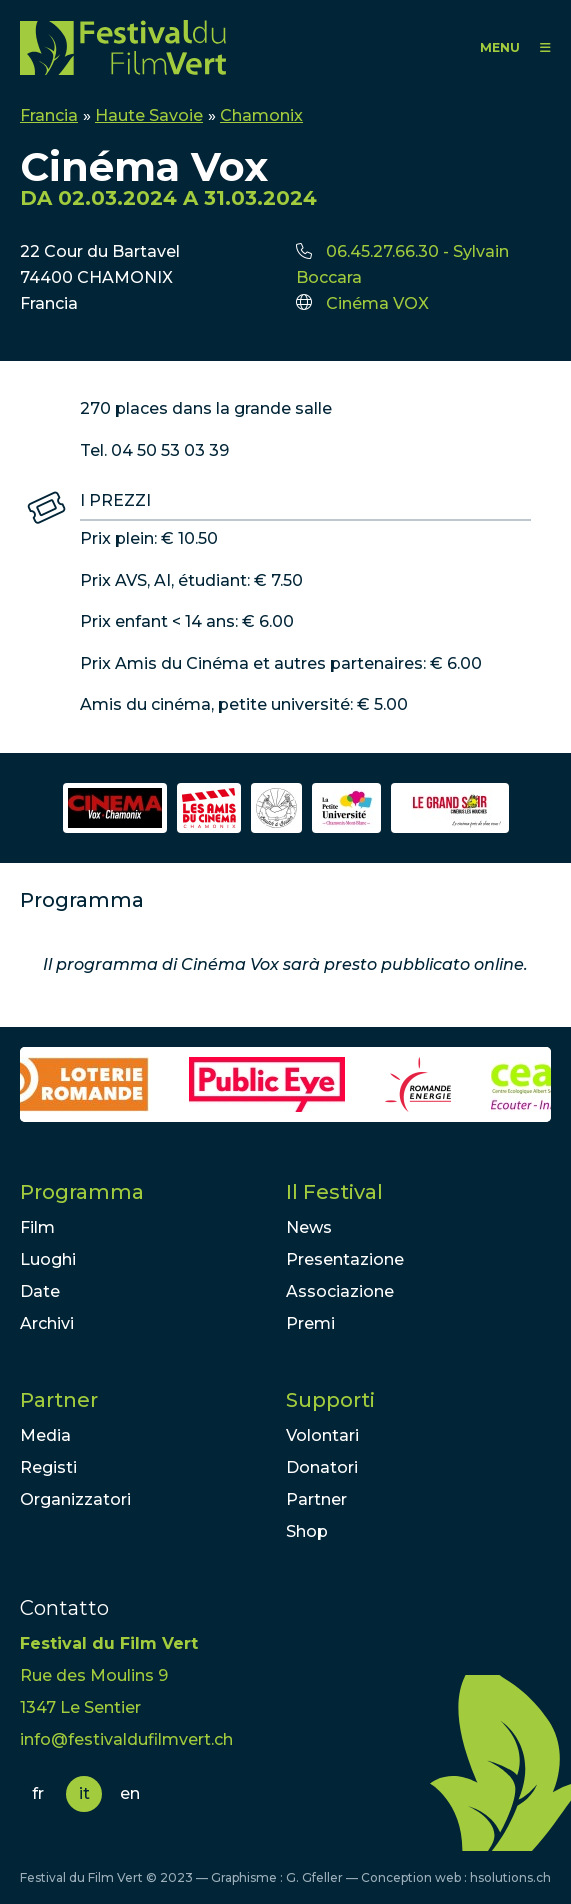 This screenshot has height=1904, width=571. What do you see at coordinates (307, 1531) in the screenshot?
I see `Shop` at bounding box center [307, 1531].